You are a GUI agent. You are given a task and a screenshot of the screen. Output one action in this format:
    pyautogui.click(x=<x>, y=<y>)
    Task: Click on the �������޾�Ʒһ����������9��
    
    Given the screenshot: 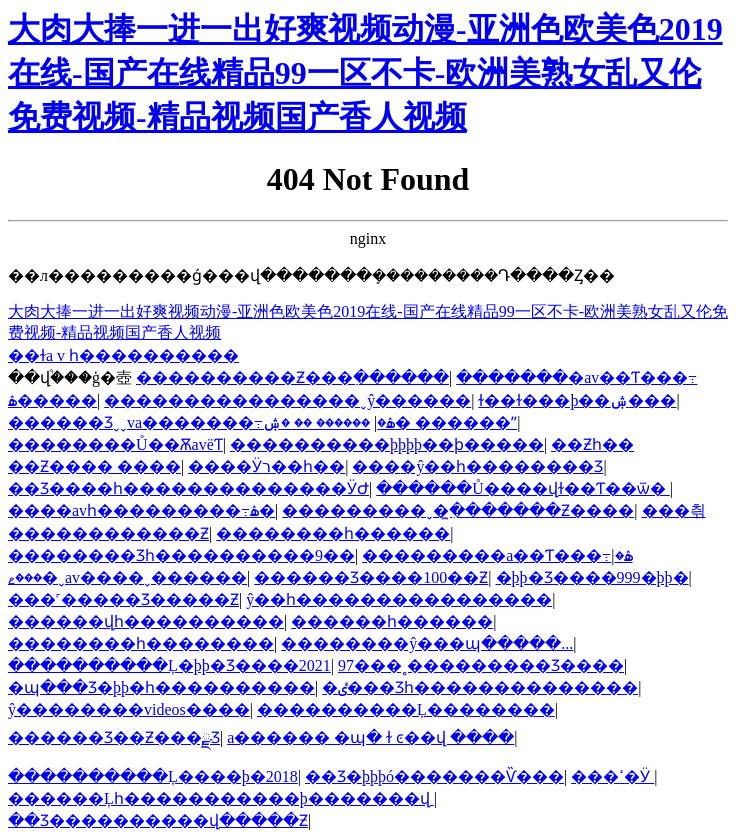 What is the action you would take?
    pyautogui.click(x=181, y=555)
    